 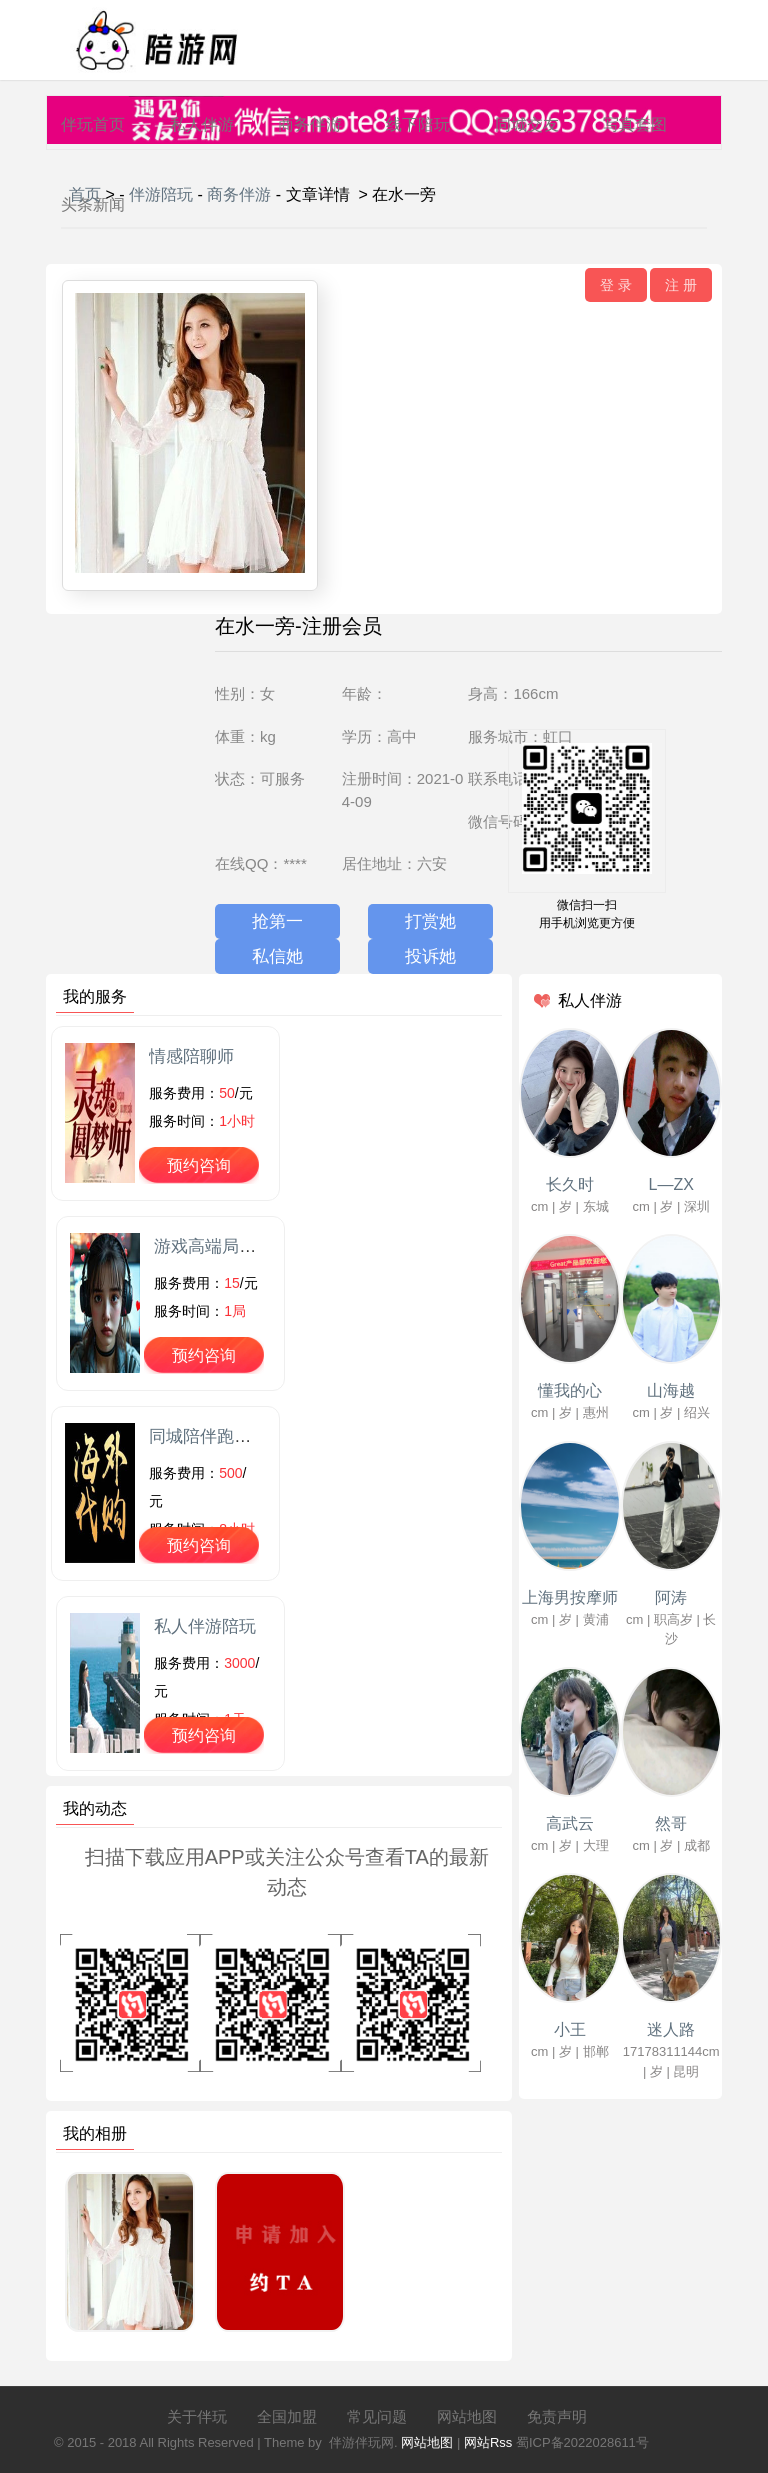 I want to click on 预约咨询, so click(x=199, y=1165).